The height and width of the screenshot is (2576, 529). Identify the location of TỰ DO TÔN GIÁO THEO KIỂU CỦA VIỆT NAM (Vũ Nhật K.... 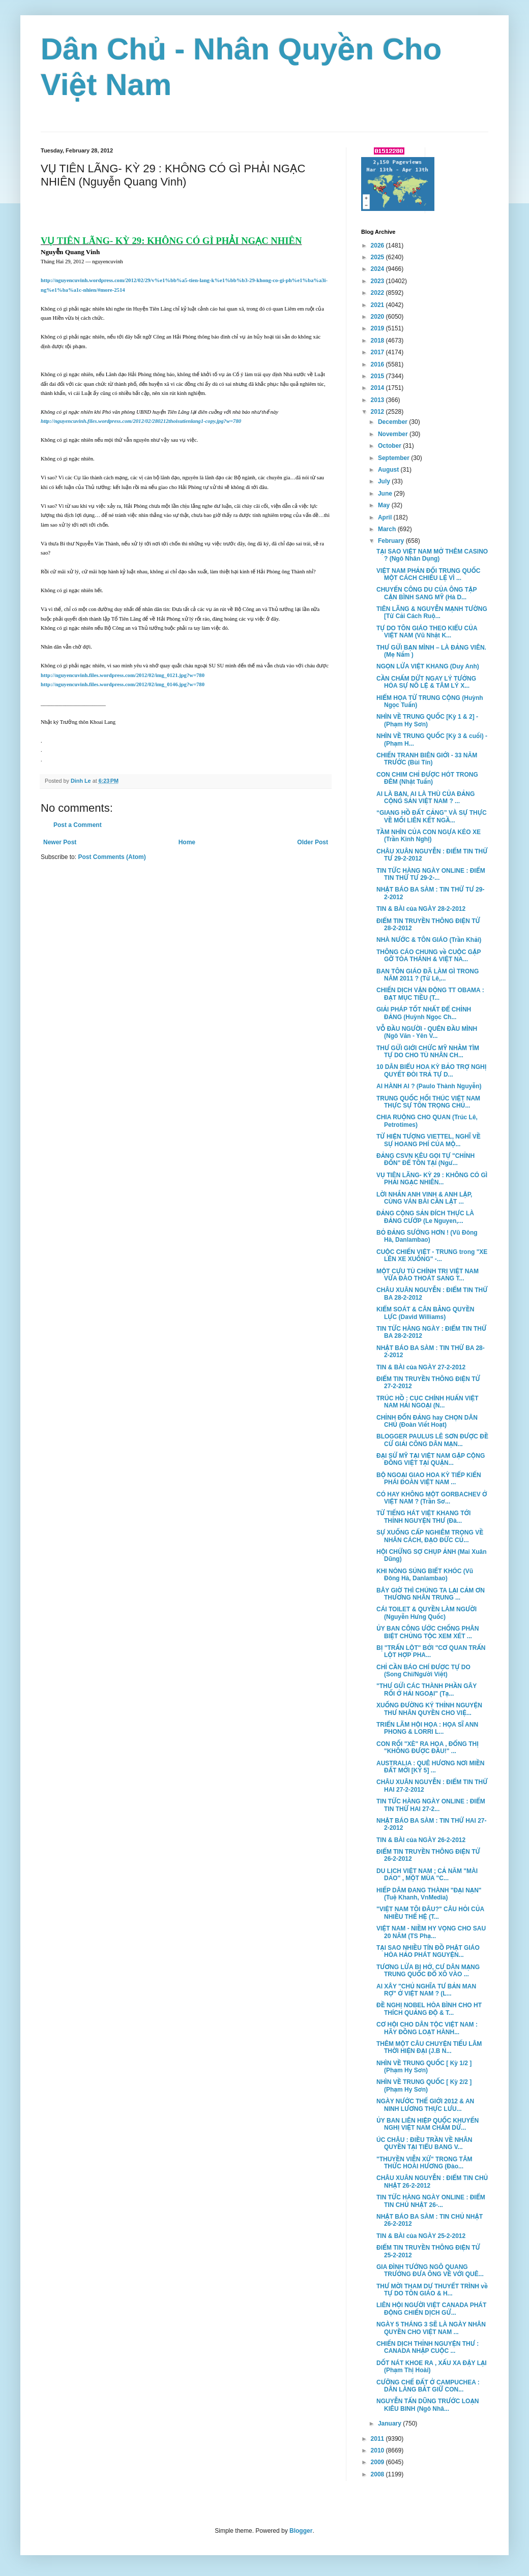
(426, 632).